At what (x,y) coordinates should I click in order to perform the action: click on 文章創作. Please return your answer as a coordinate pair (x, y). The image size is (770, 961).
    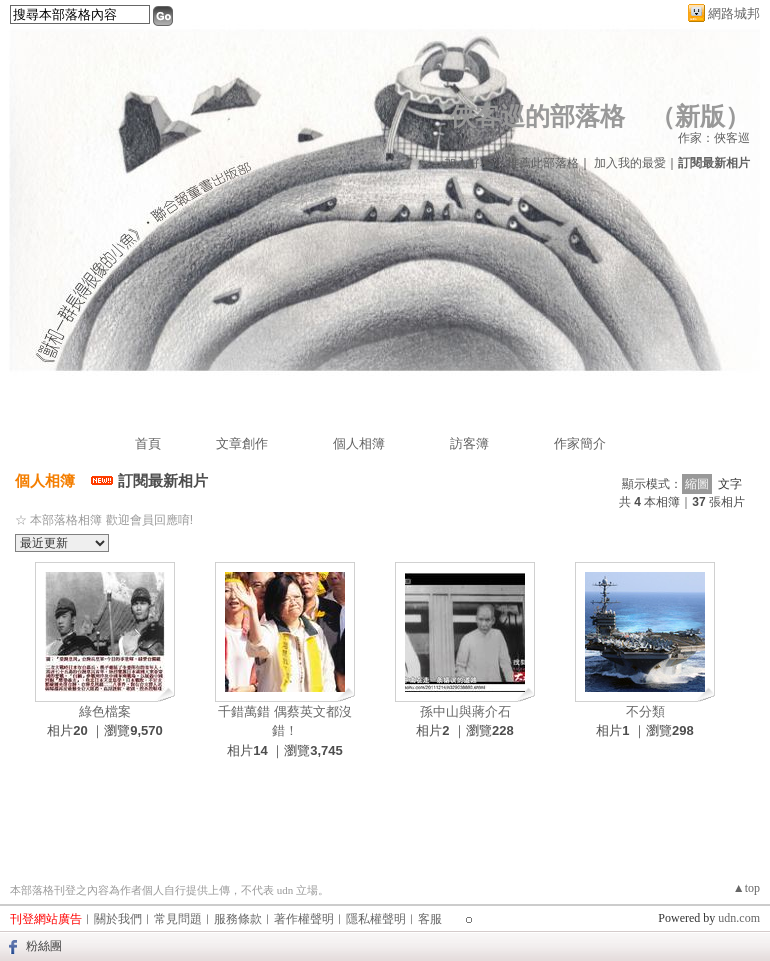
    Looking at the image, I should click on (242, 443).